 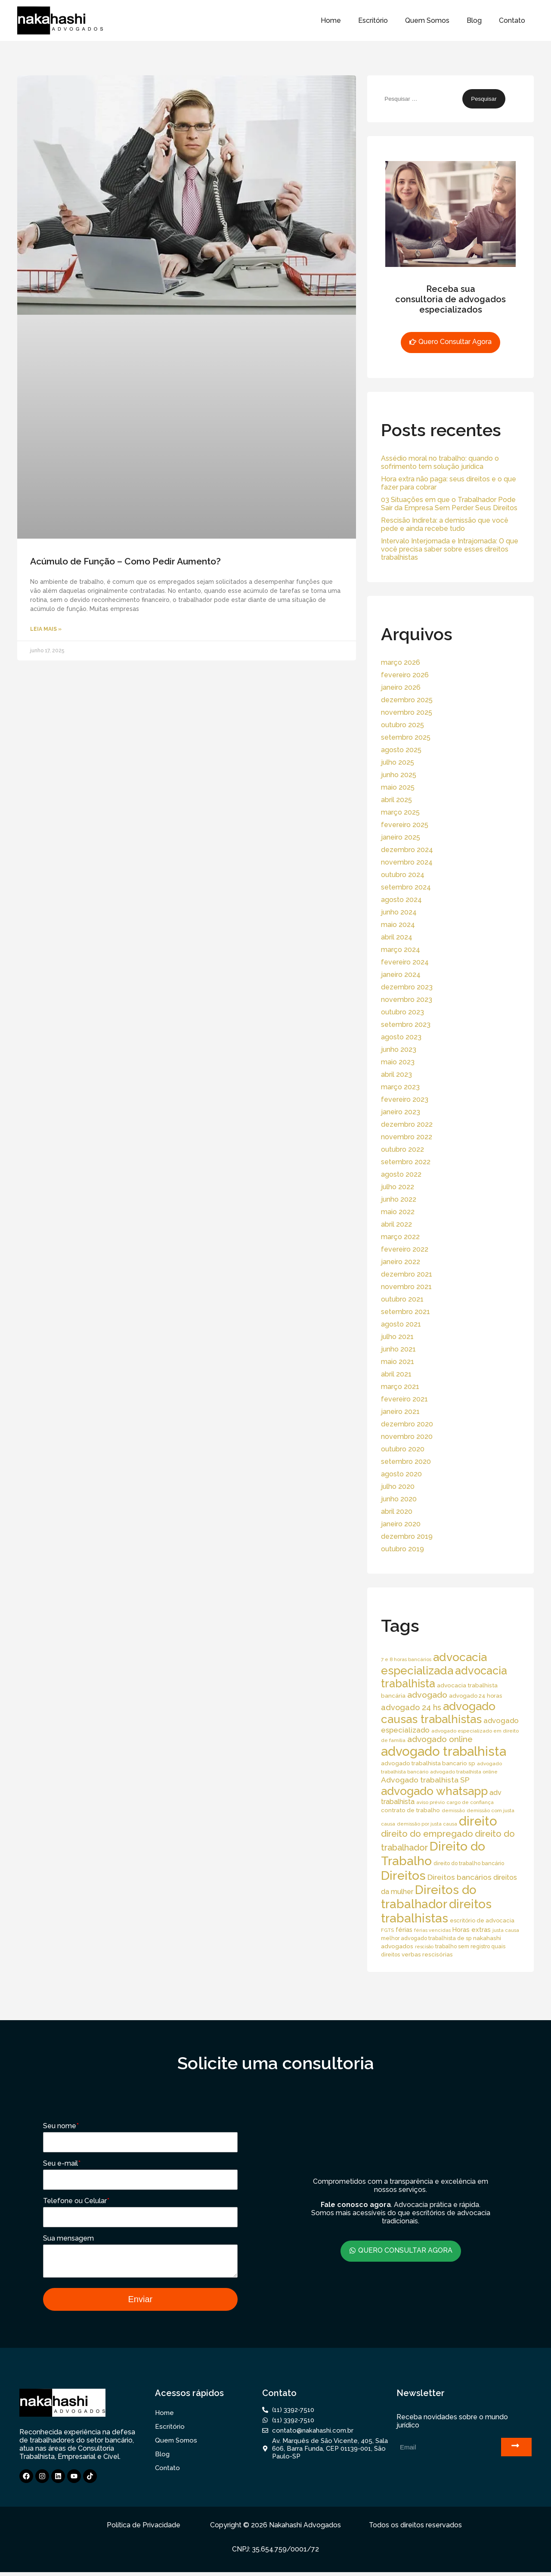 I want to click on junho 2025, so click(x=398, y=775).